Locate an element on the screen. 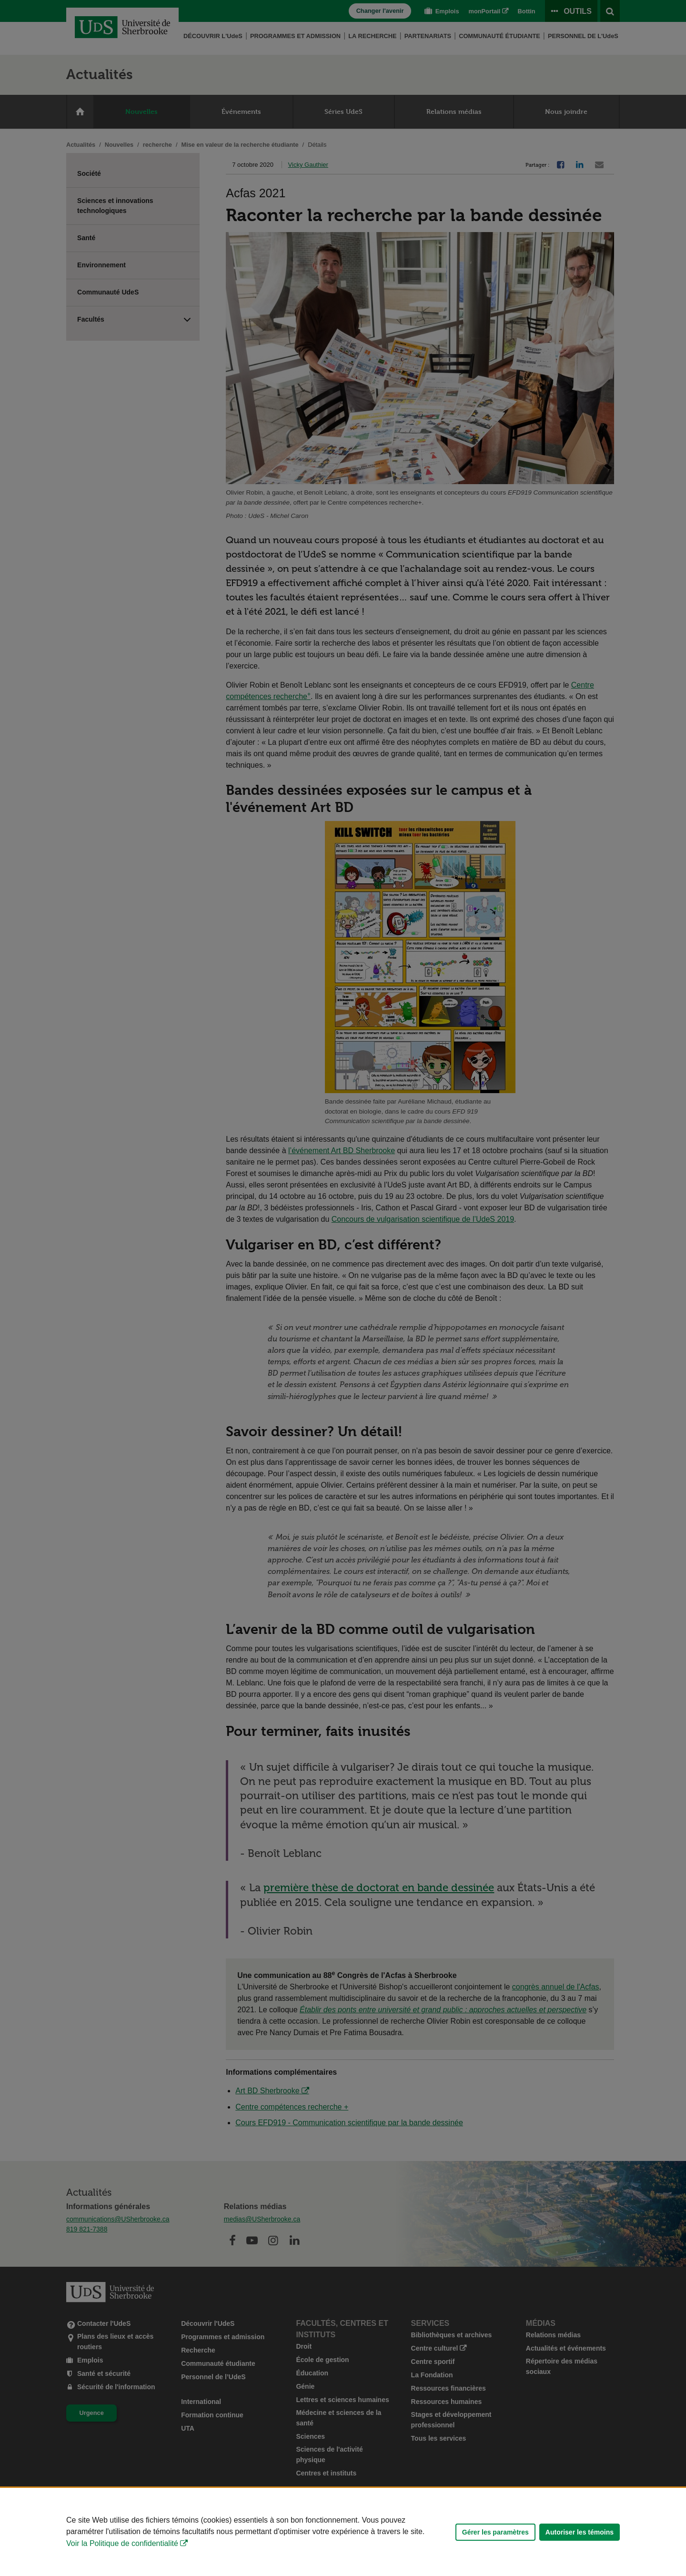  Voir la Politique de confidentialité is located at coordinates (122, 2543).